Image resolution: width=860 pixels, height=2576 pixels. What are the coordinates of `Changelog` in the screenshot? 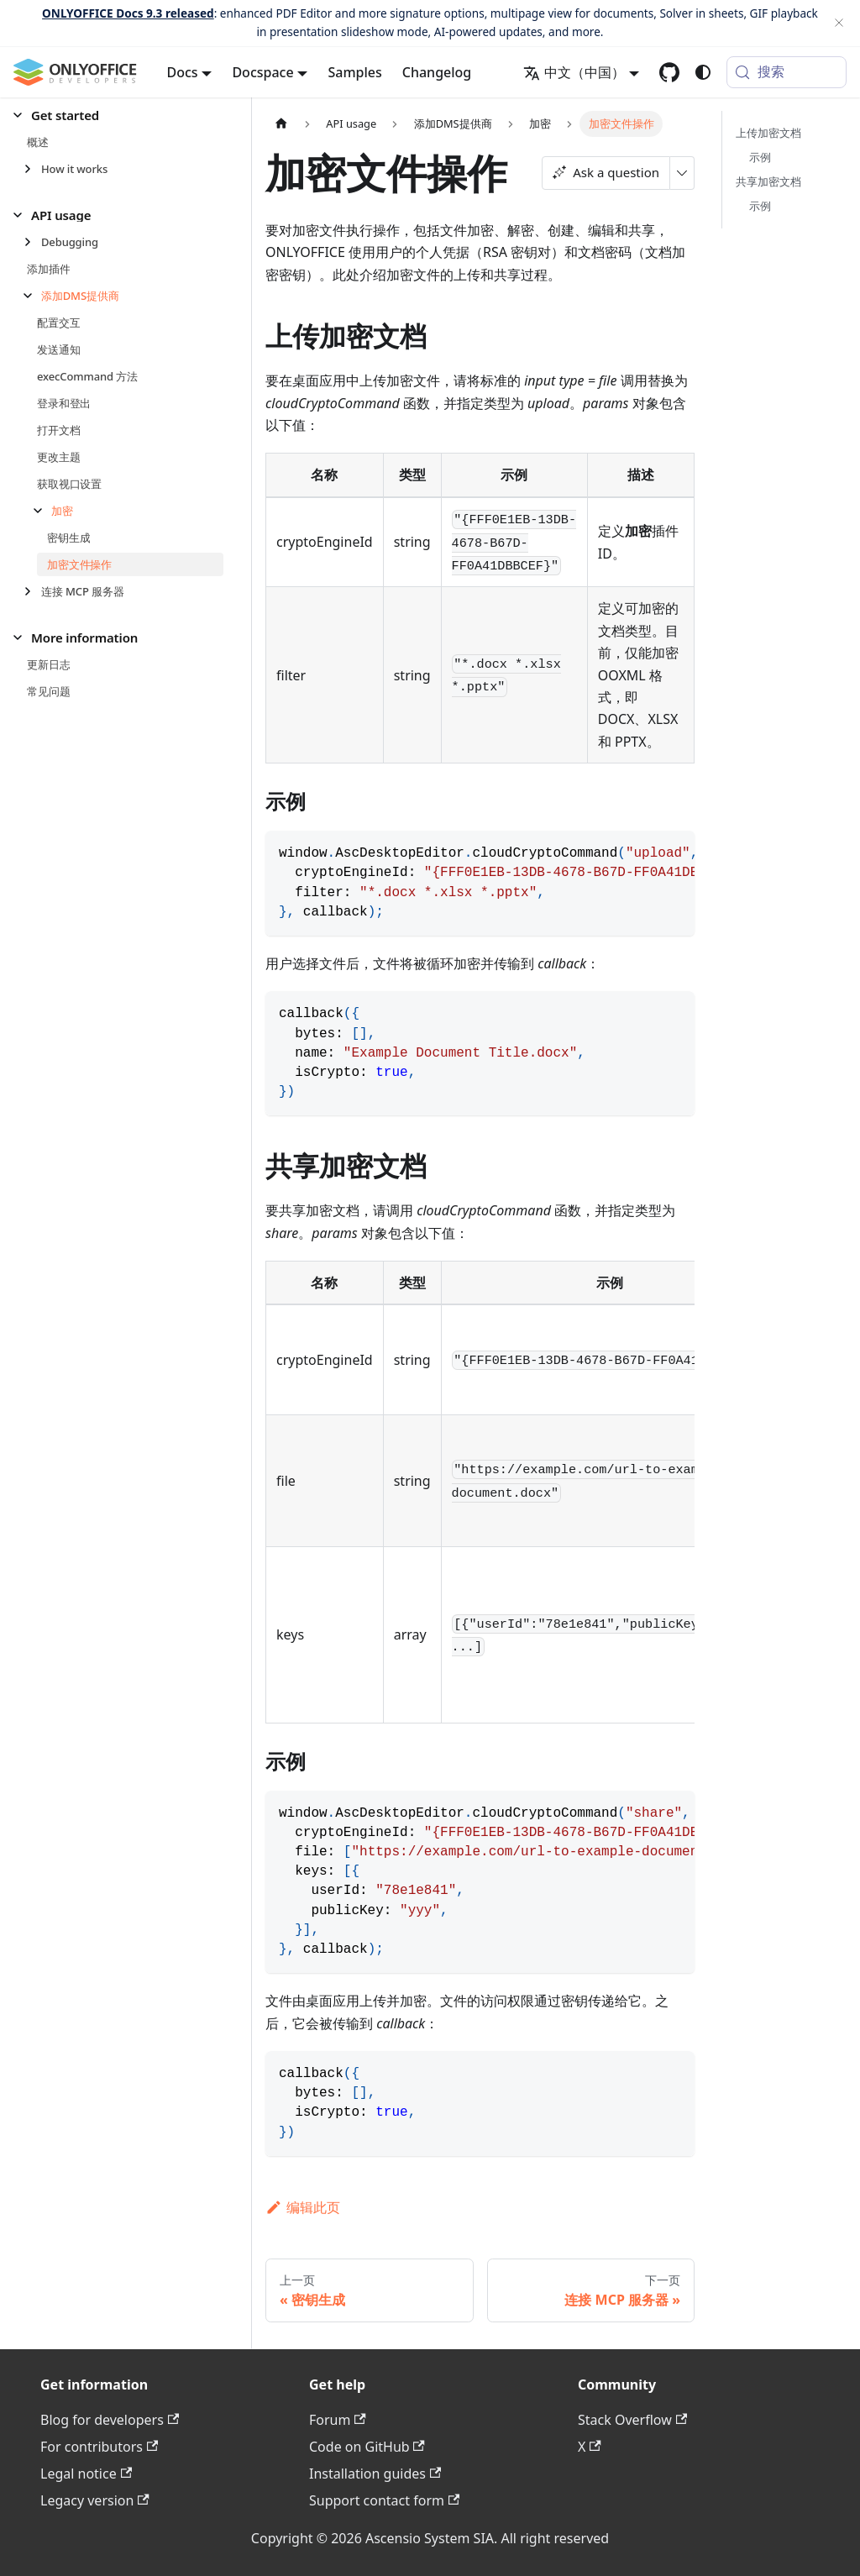 It's located at (437, 72).